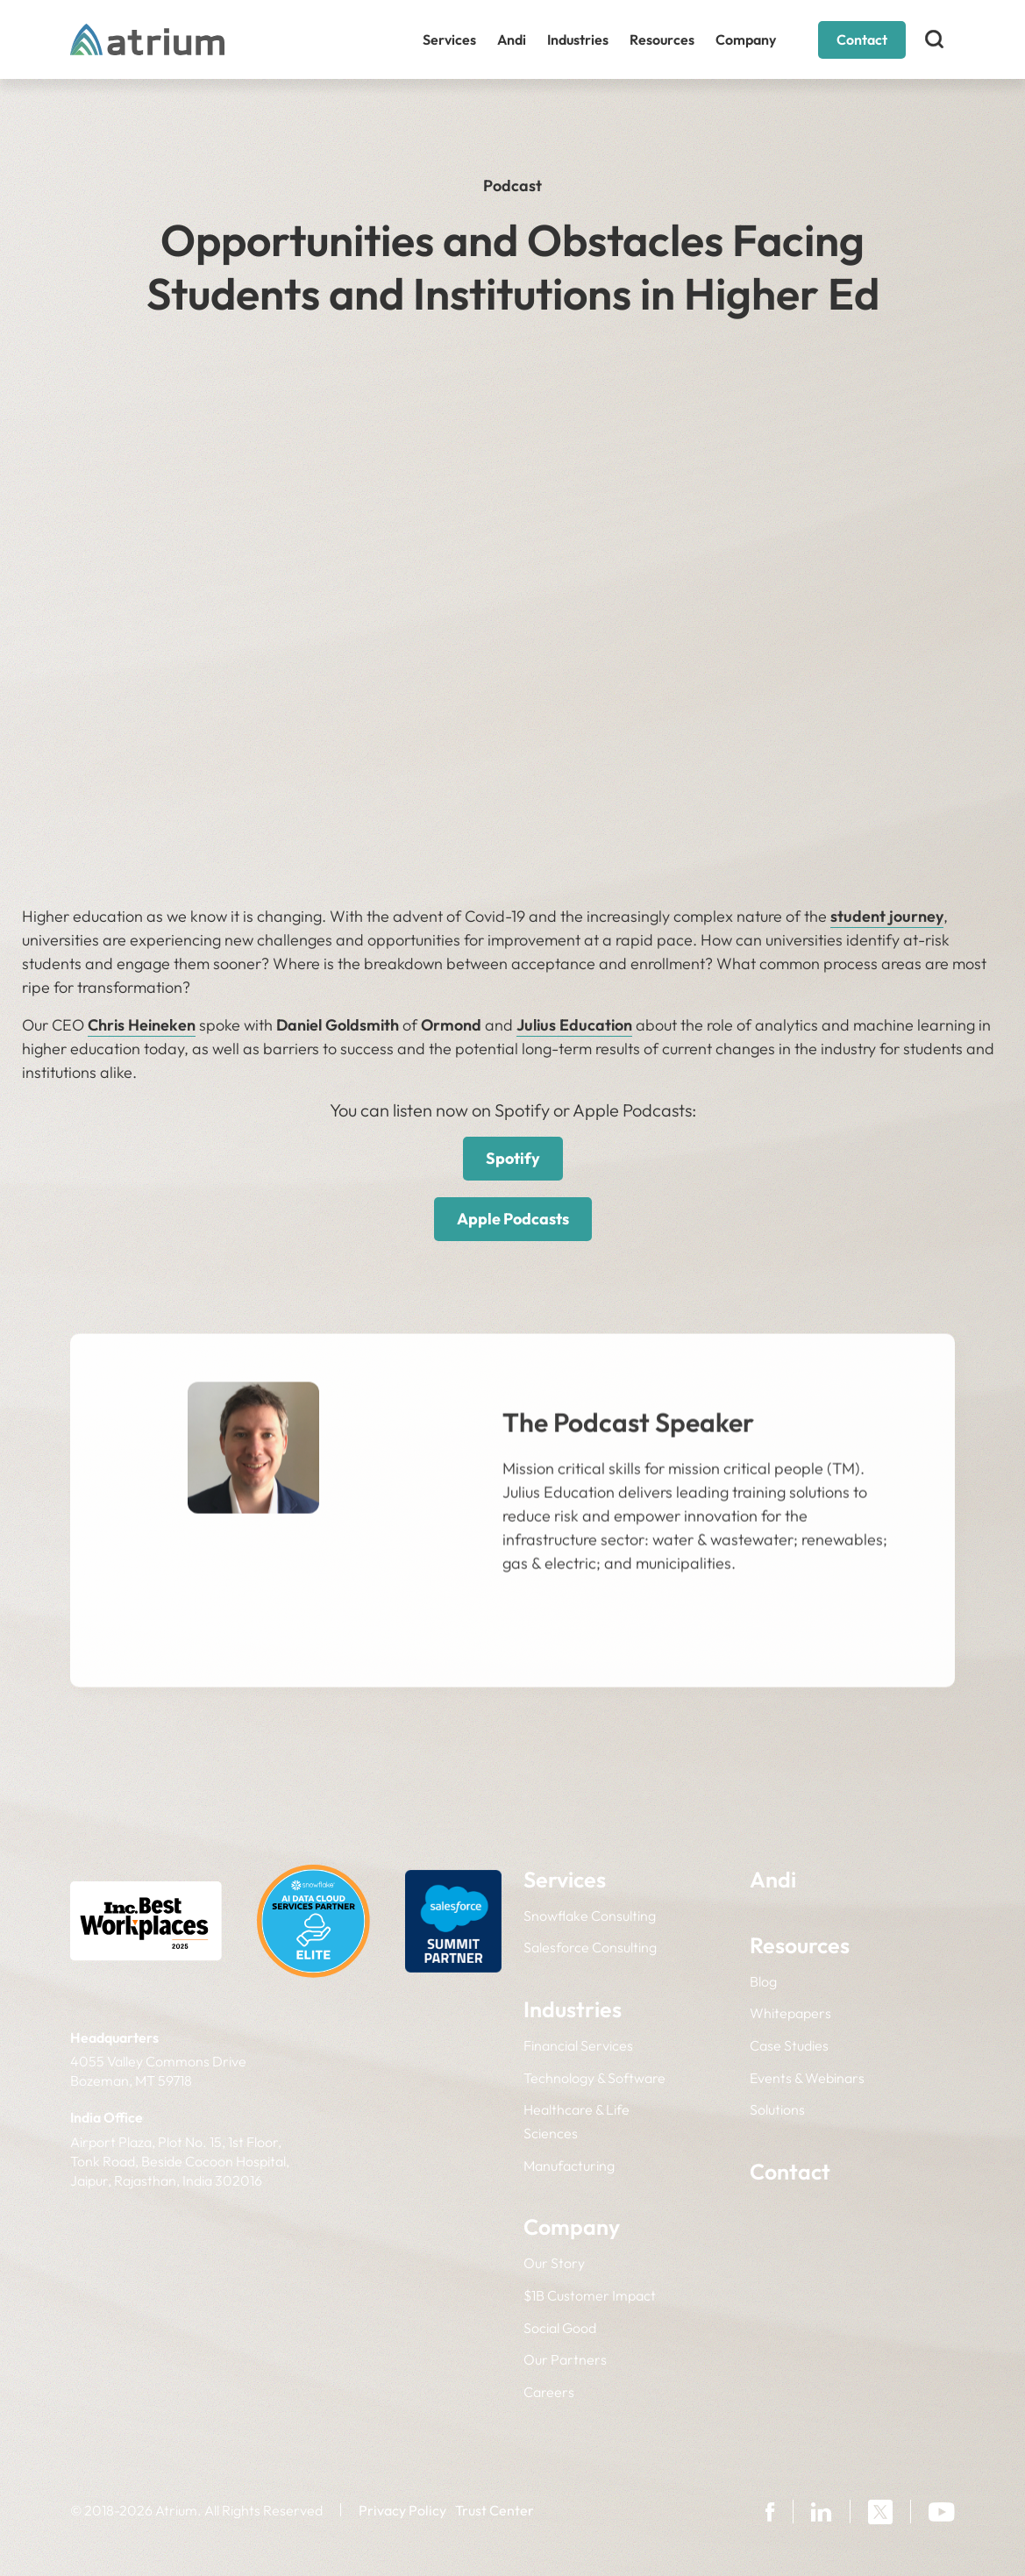  What do you see at coordinates (548, 2392) in the screenshot?
I see `Careers` at bounding box center [548, 2392].